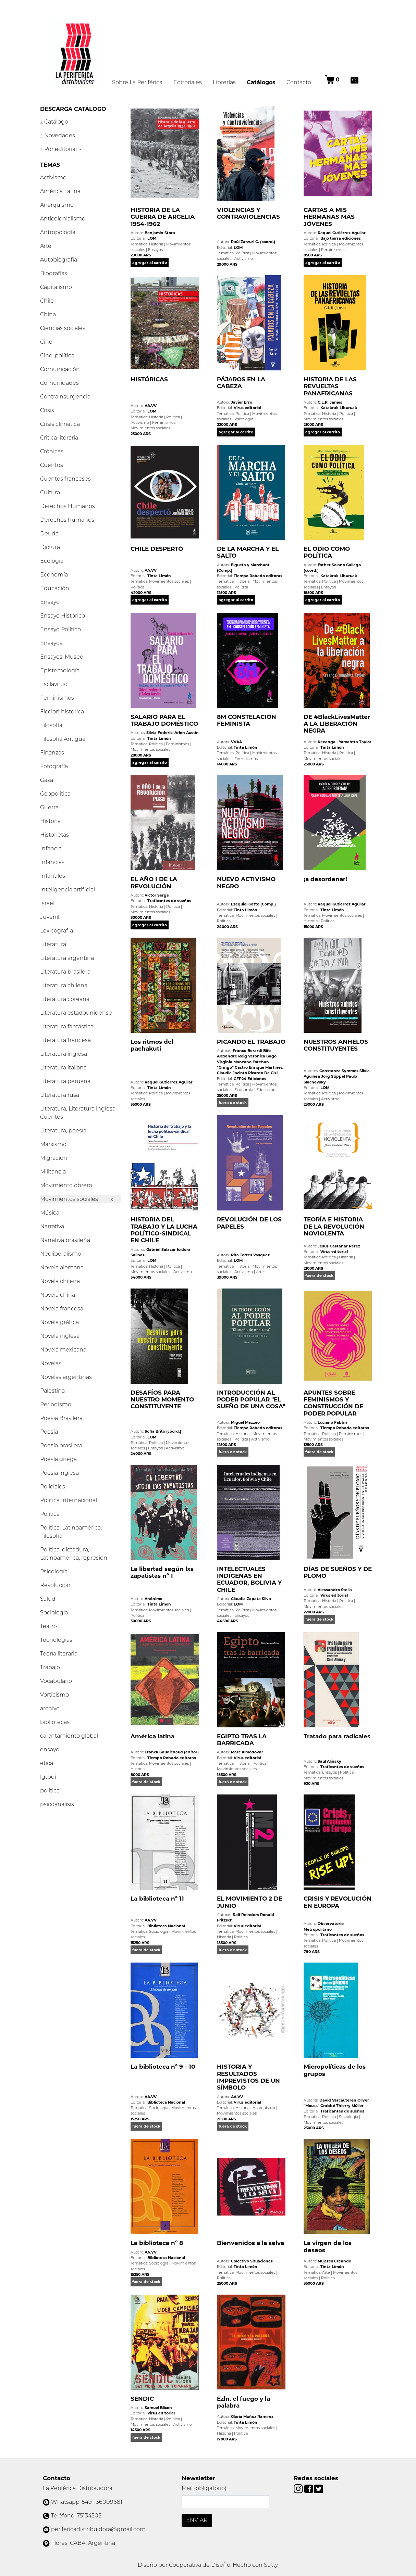 This screenshot has width=416, height=2576. Describe the element at coordinates (57, 698) in the screenshot. I see `Feminismos` at that location.